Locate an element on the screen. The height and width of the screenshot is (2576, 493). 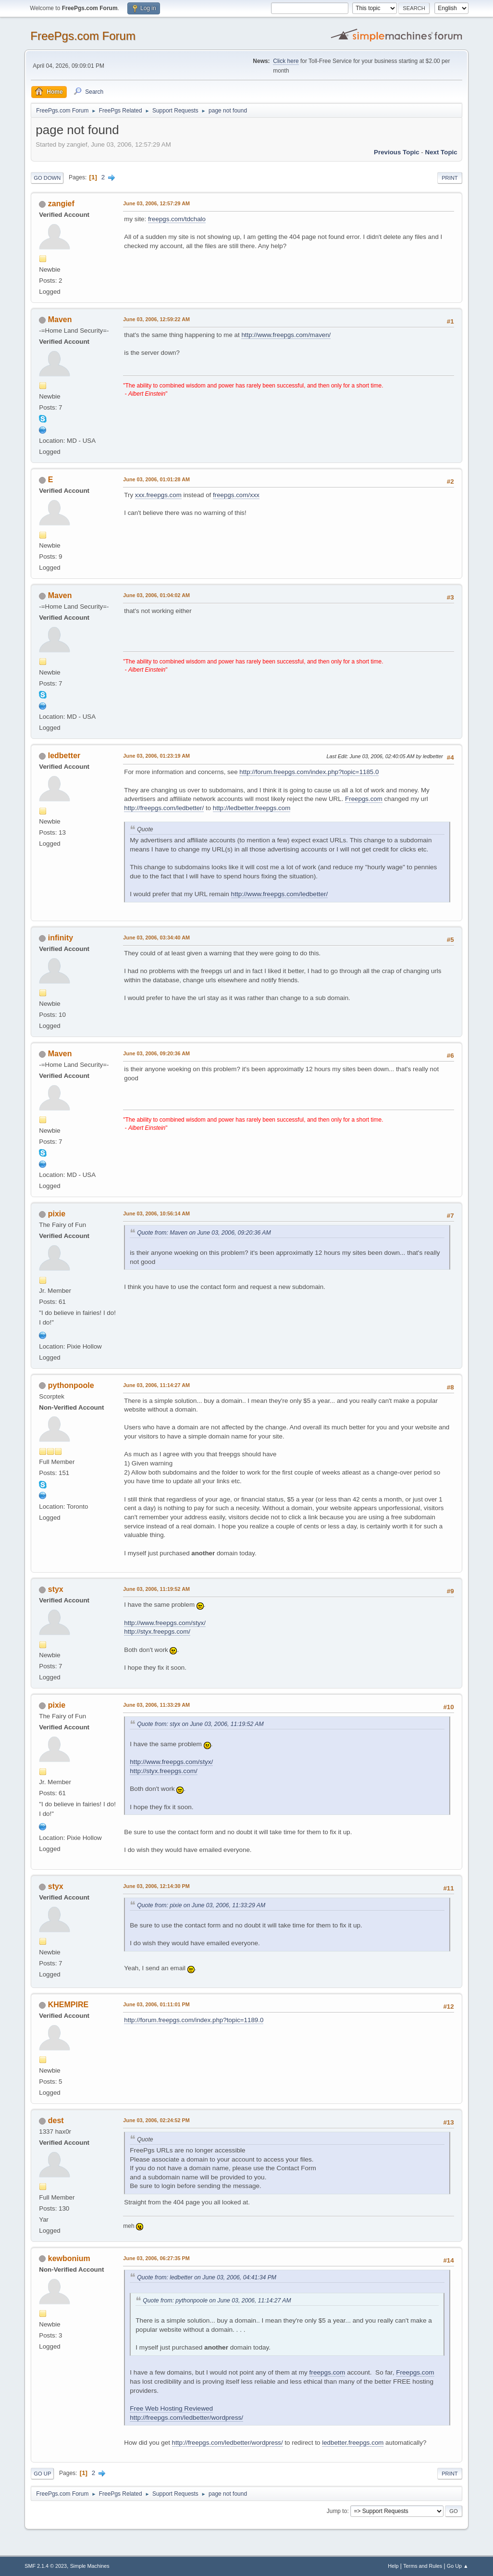
http://ledbetter.freepgs.com is located at coordinates (252, 808).